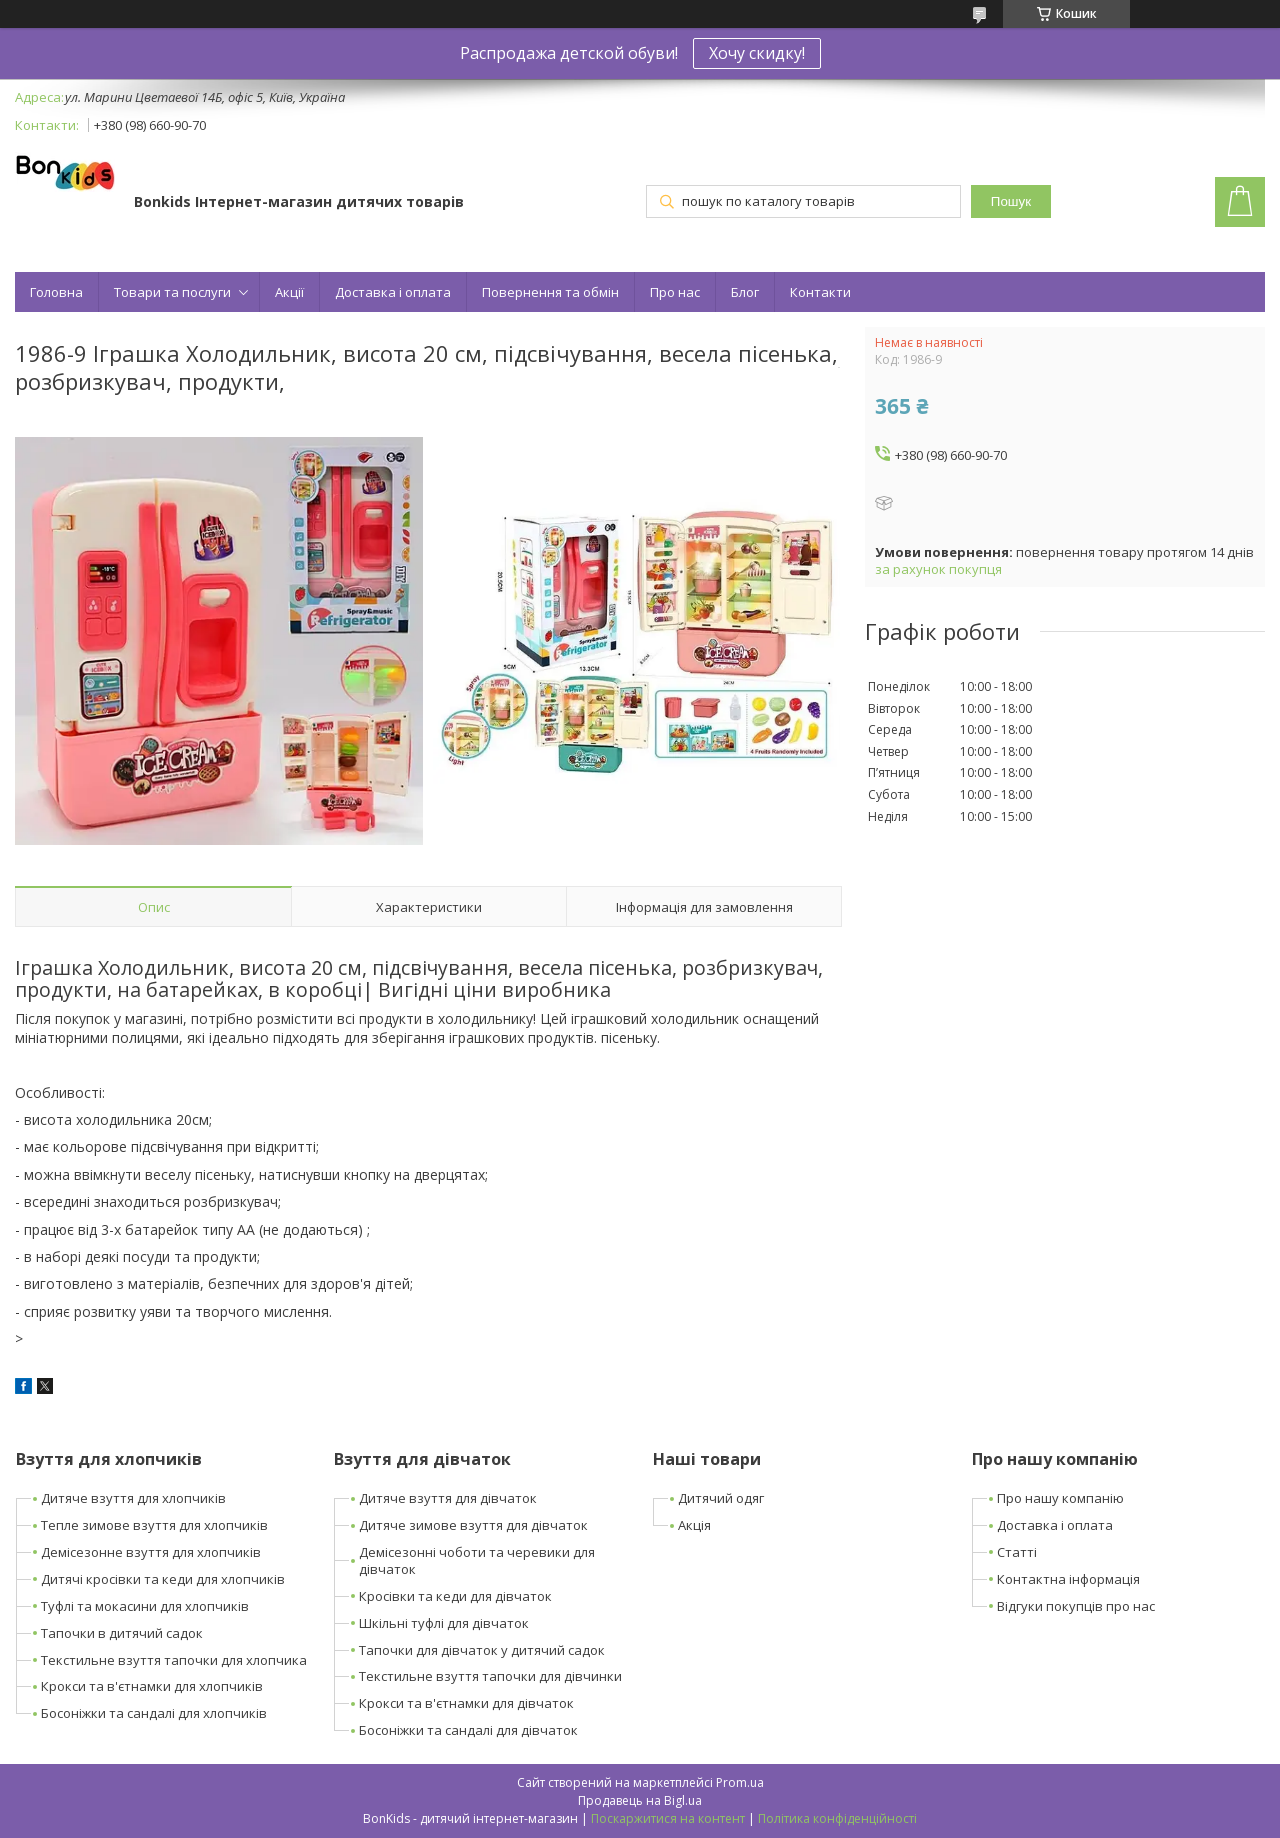 The image size is (1280, 1838). I want to click on Демісезонне взуття для хлопчиків, so click(151, 1552).